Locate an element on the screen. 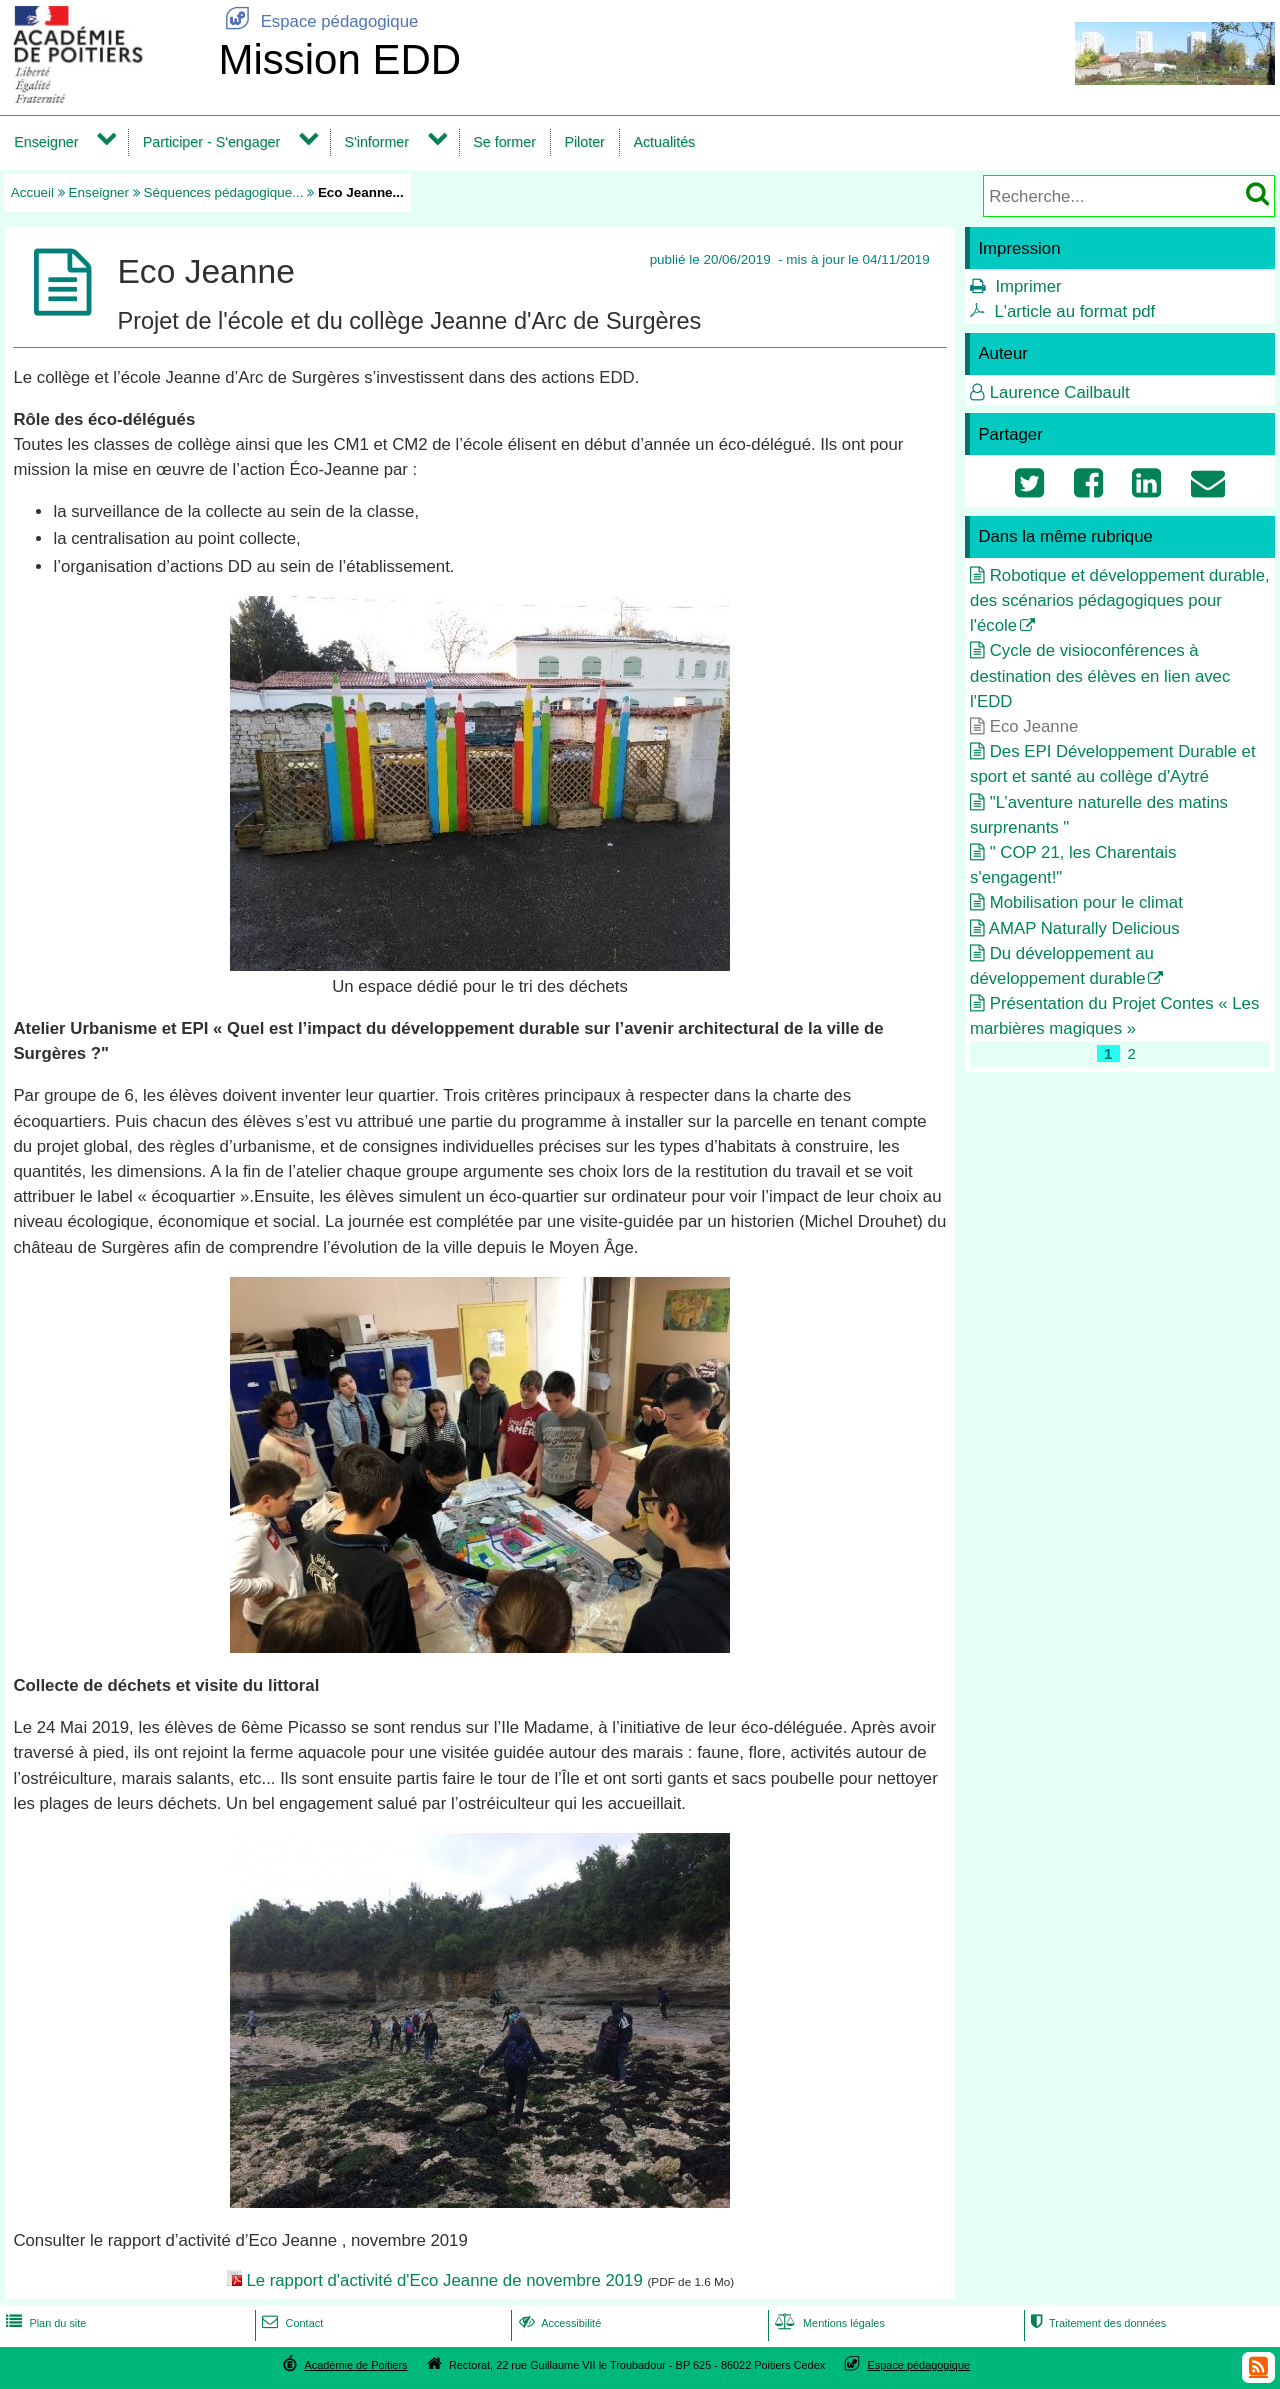  Accueil is located at coordinates (32, 192).